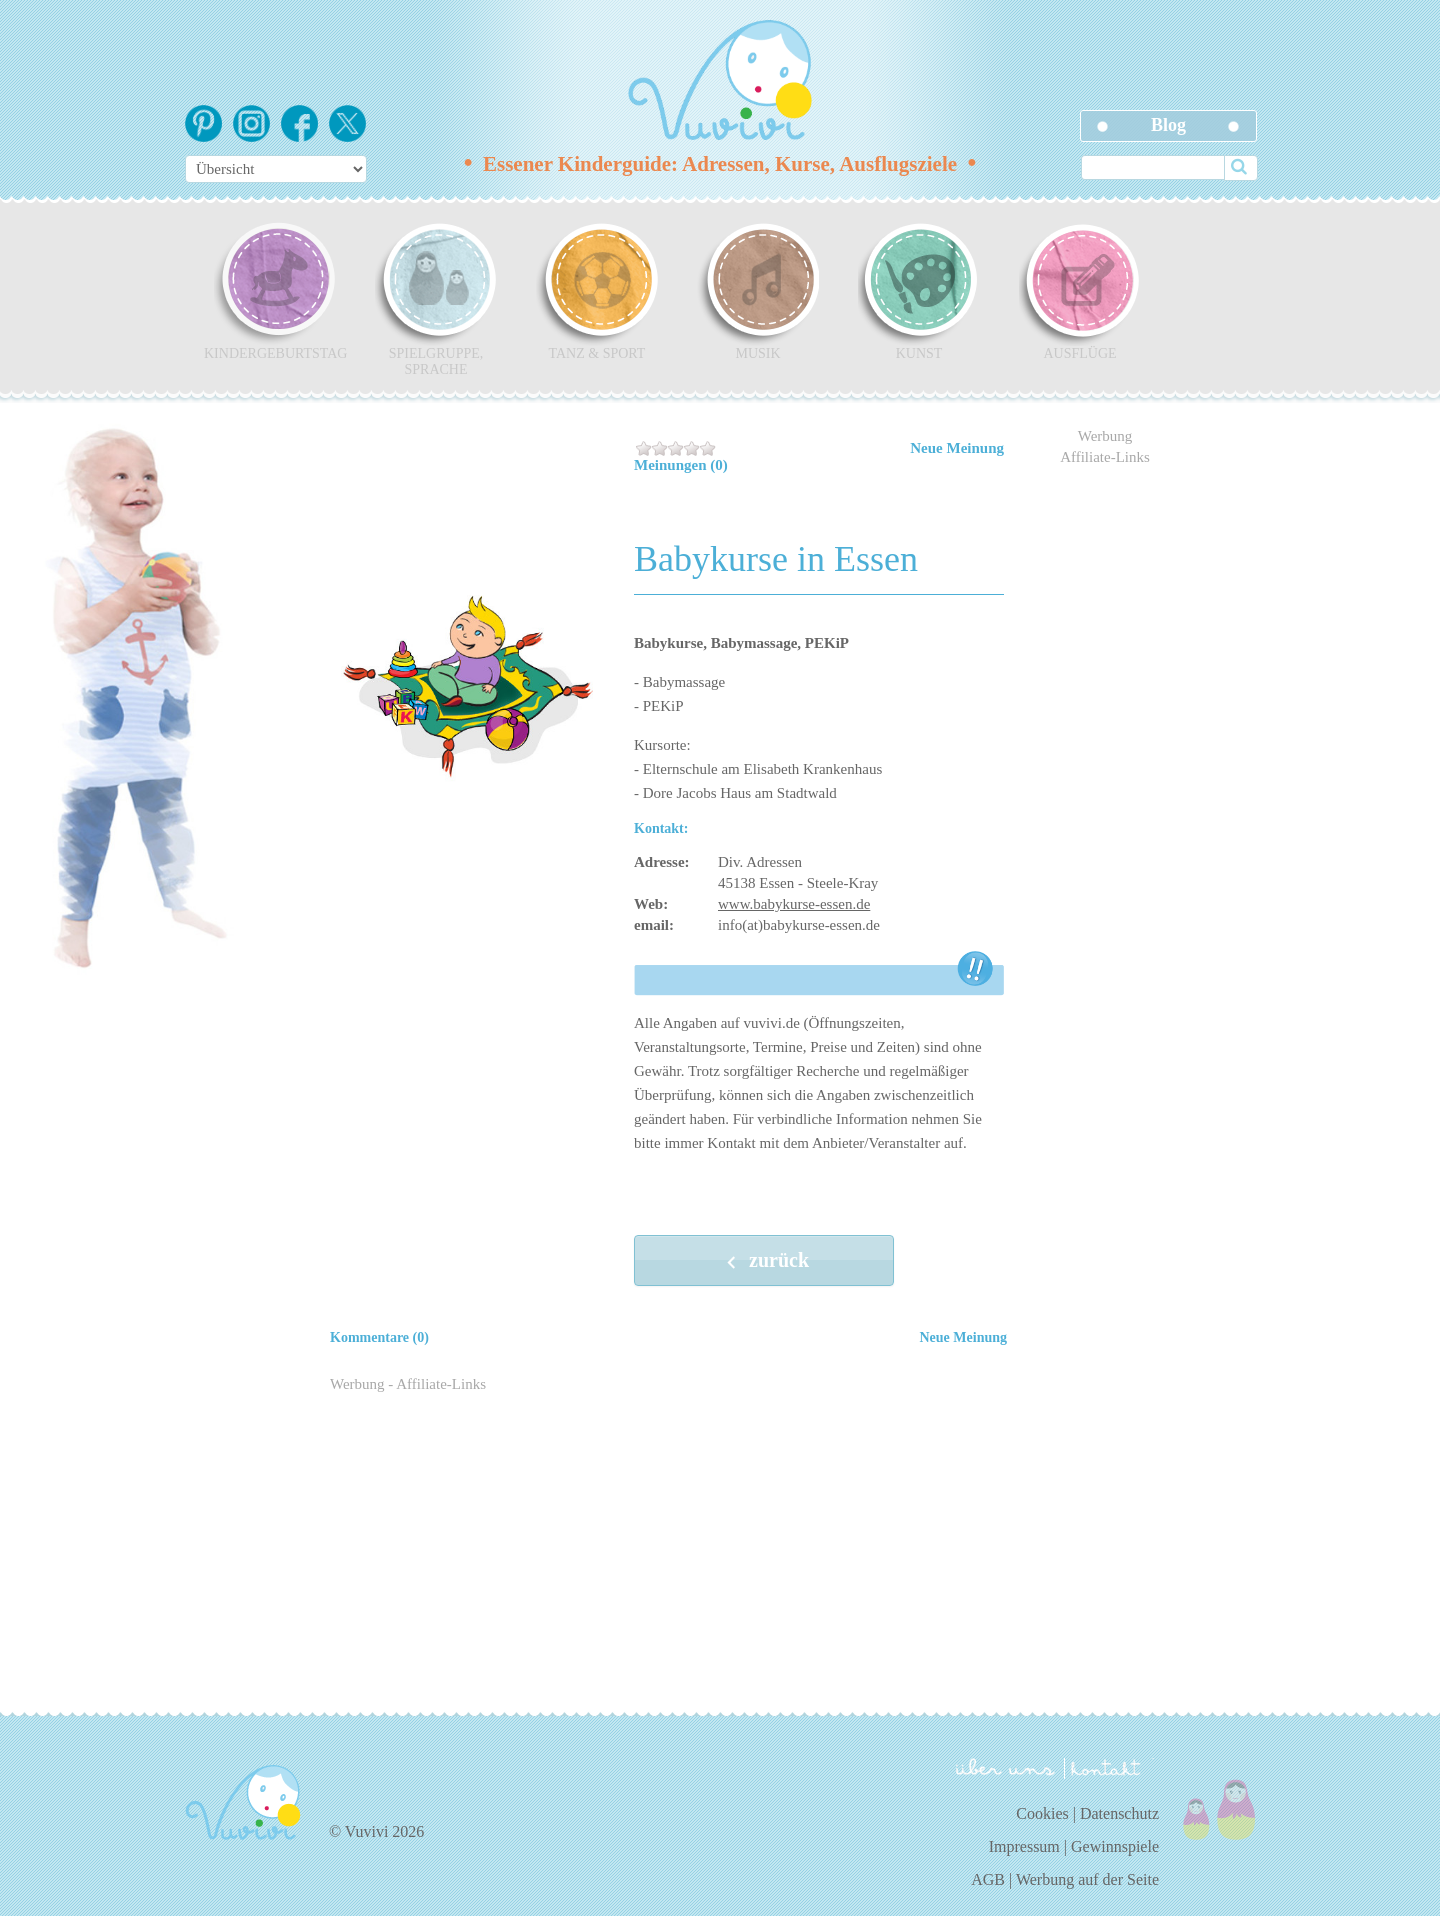 The height and width of the screenshot is (1916, 1440). What do you see at coordinates (988, 1879) in the screenshot?
I see `AGB` at bounding box center [988, 1879].